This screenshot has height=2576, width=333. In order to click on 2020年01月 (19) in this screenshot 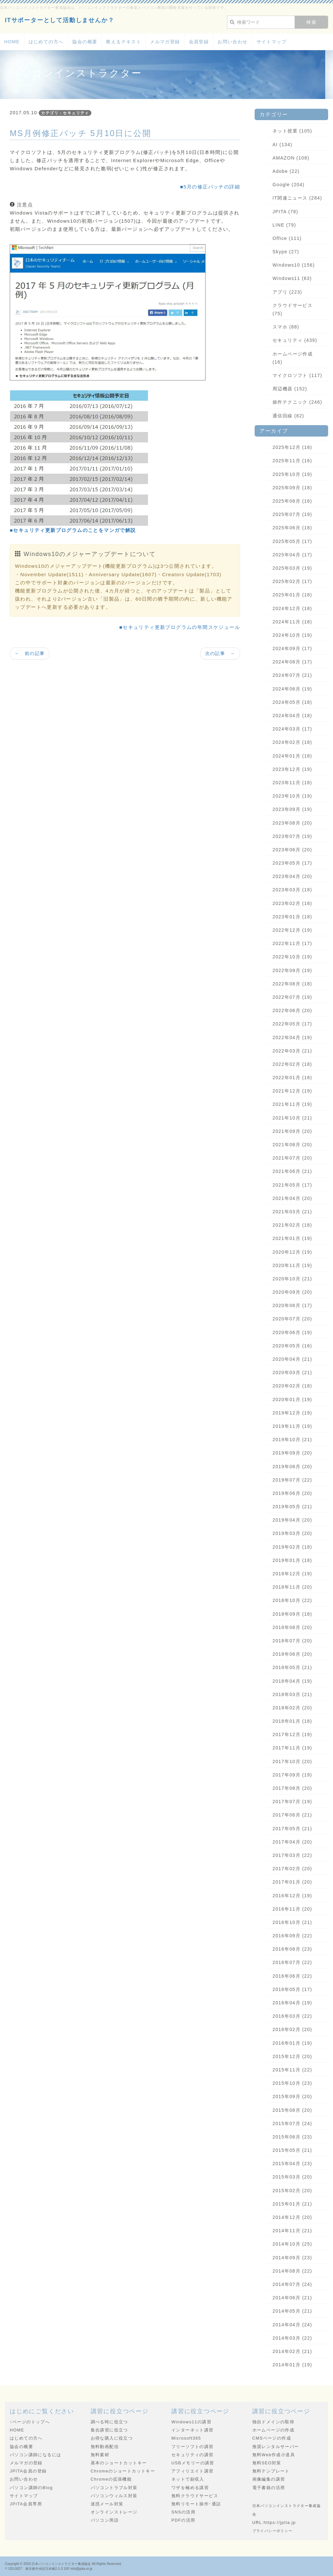, I will do `click(292, 1399)`.